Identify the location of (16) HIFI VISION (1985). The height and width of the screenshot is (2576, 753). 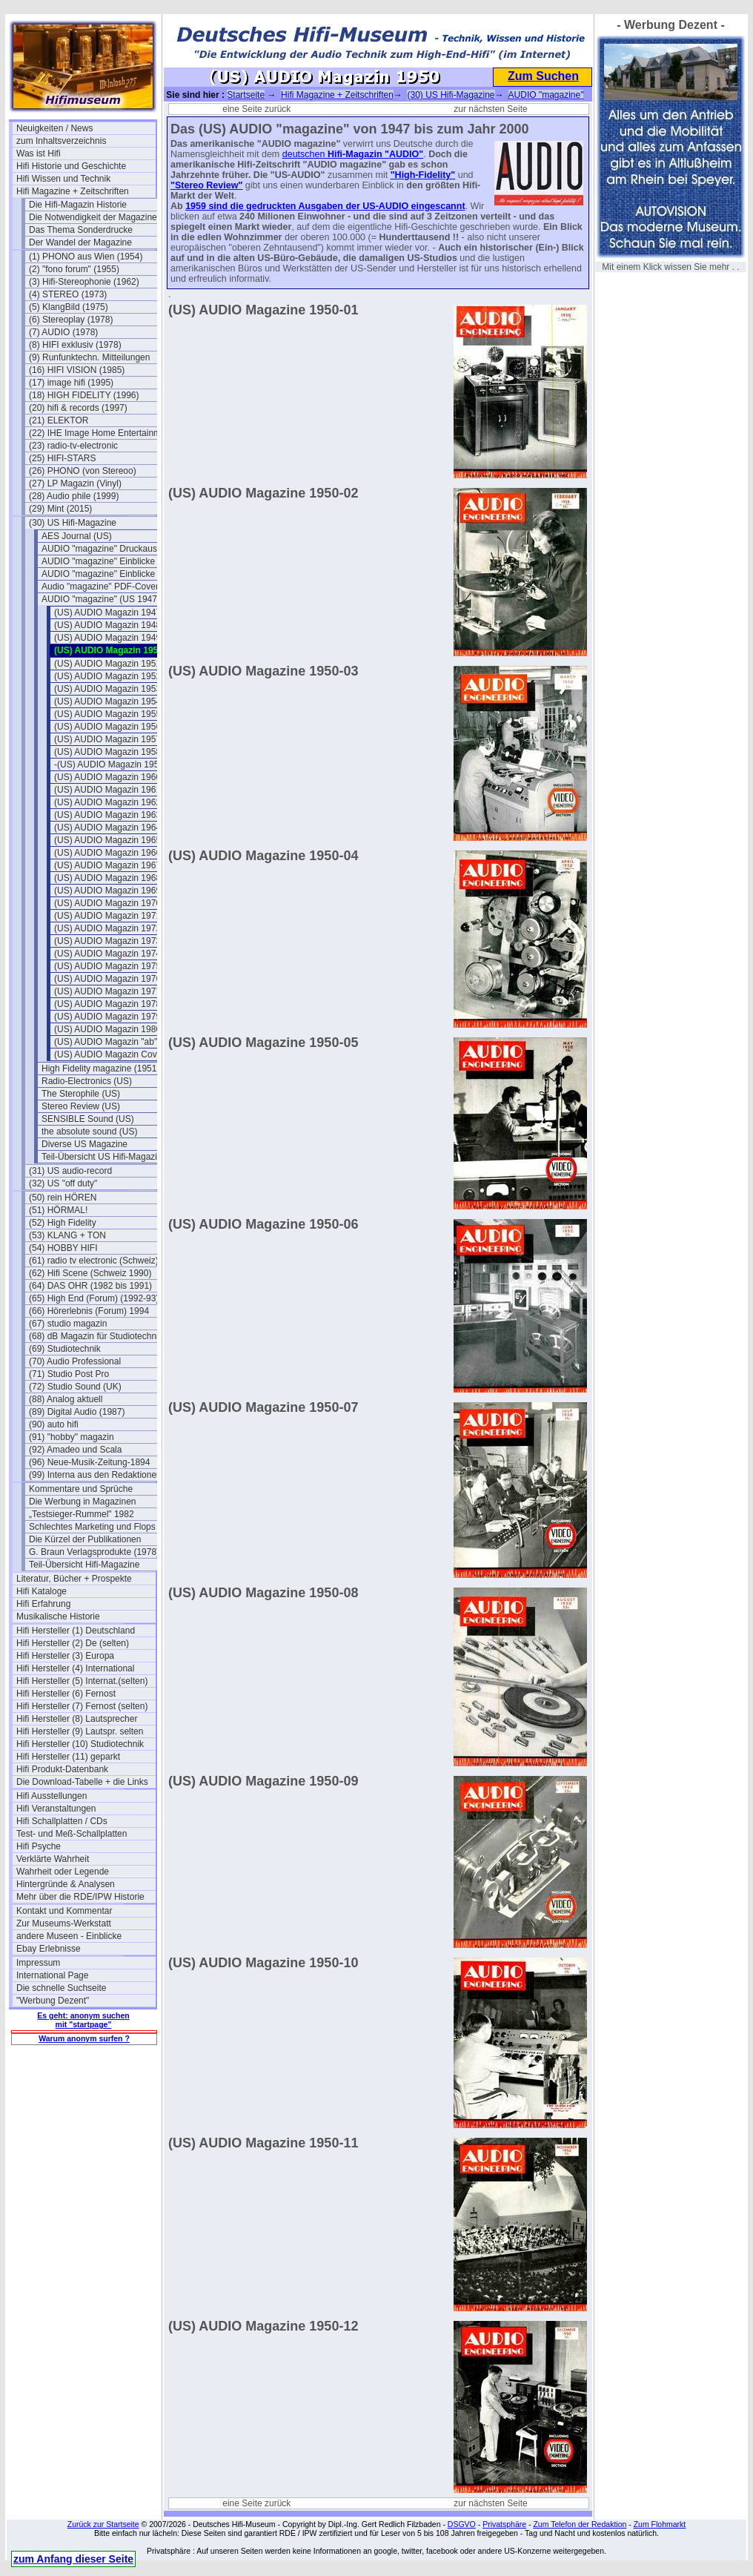
(77, 370).